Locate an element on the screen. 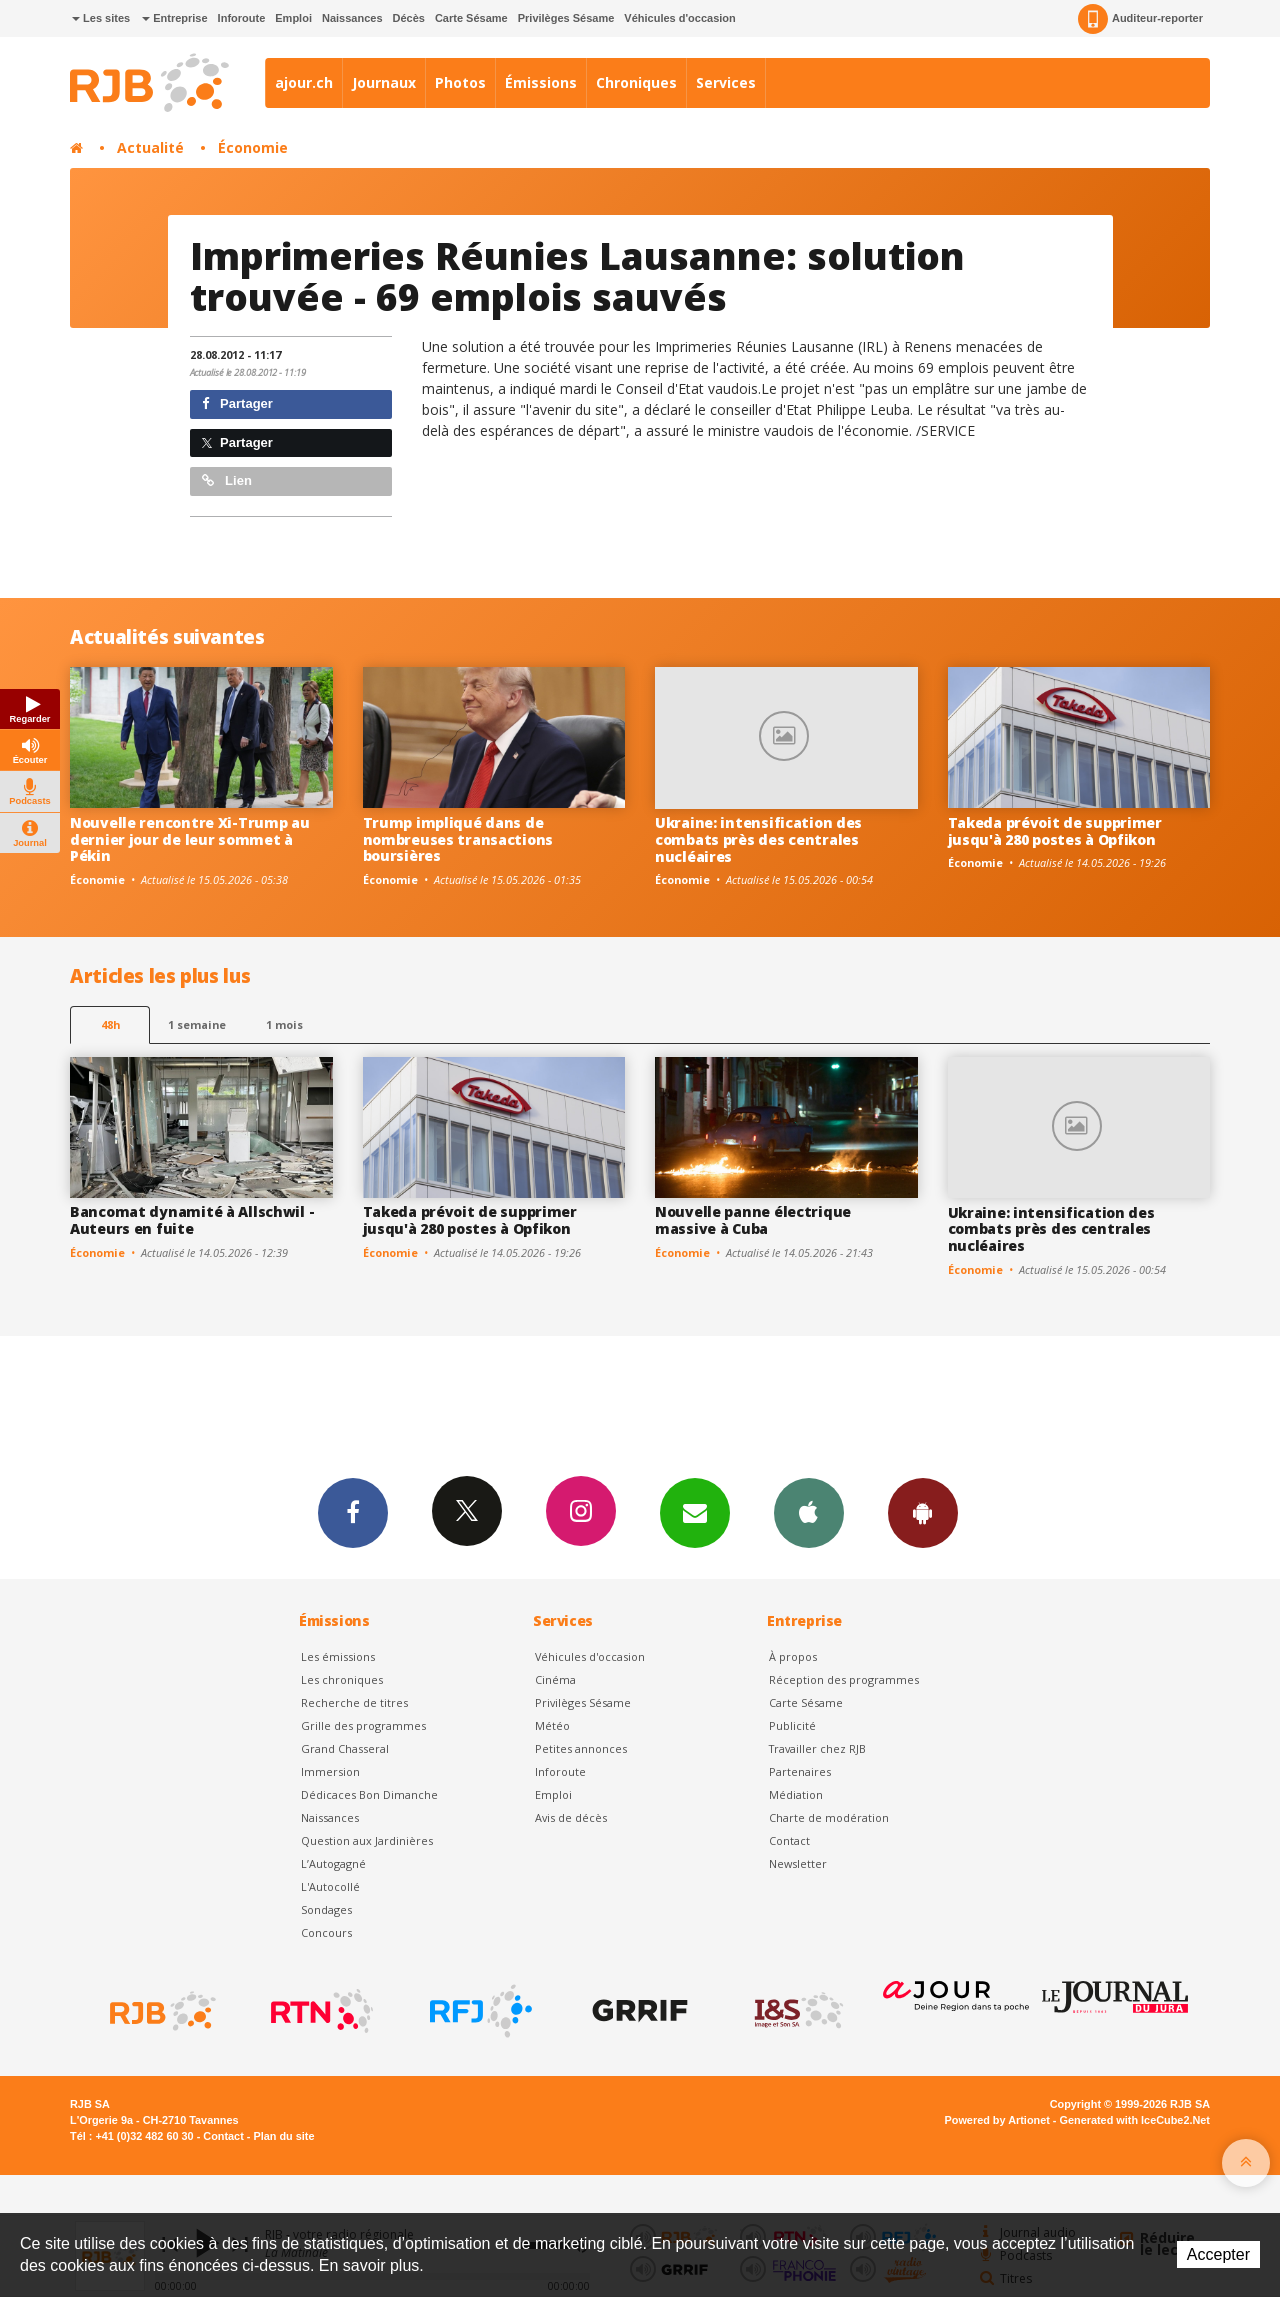 This screenshot has height=2297, width=1280. Services is located at coordinates (726, 82).